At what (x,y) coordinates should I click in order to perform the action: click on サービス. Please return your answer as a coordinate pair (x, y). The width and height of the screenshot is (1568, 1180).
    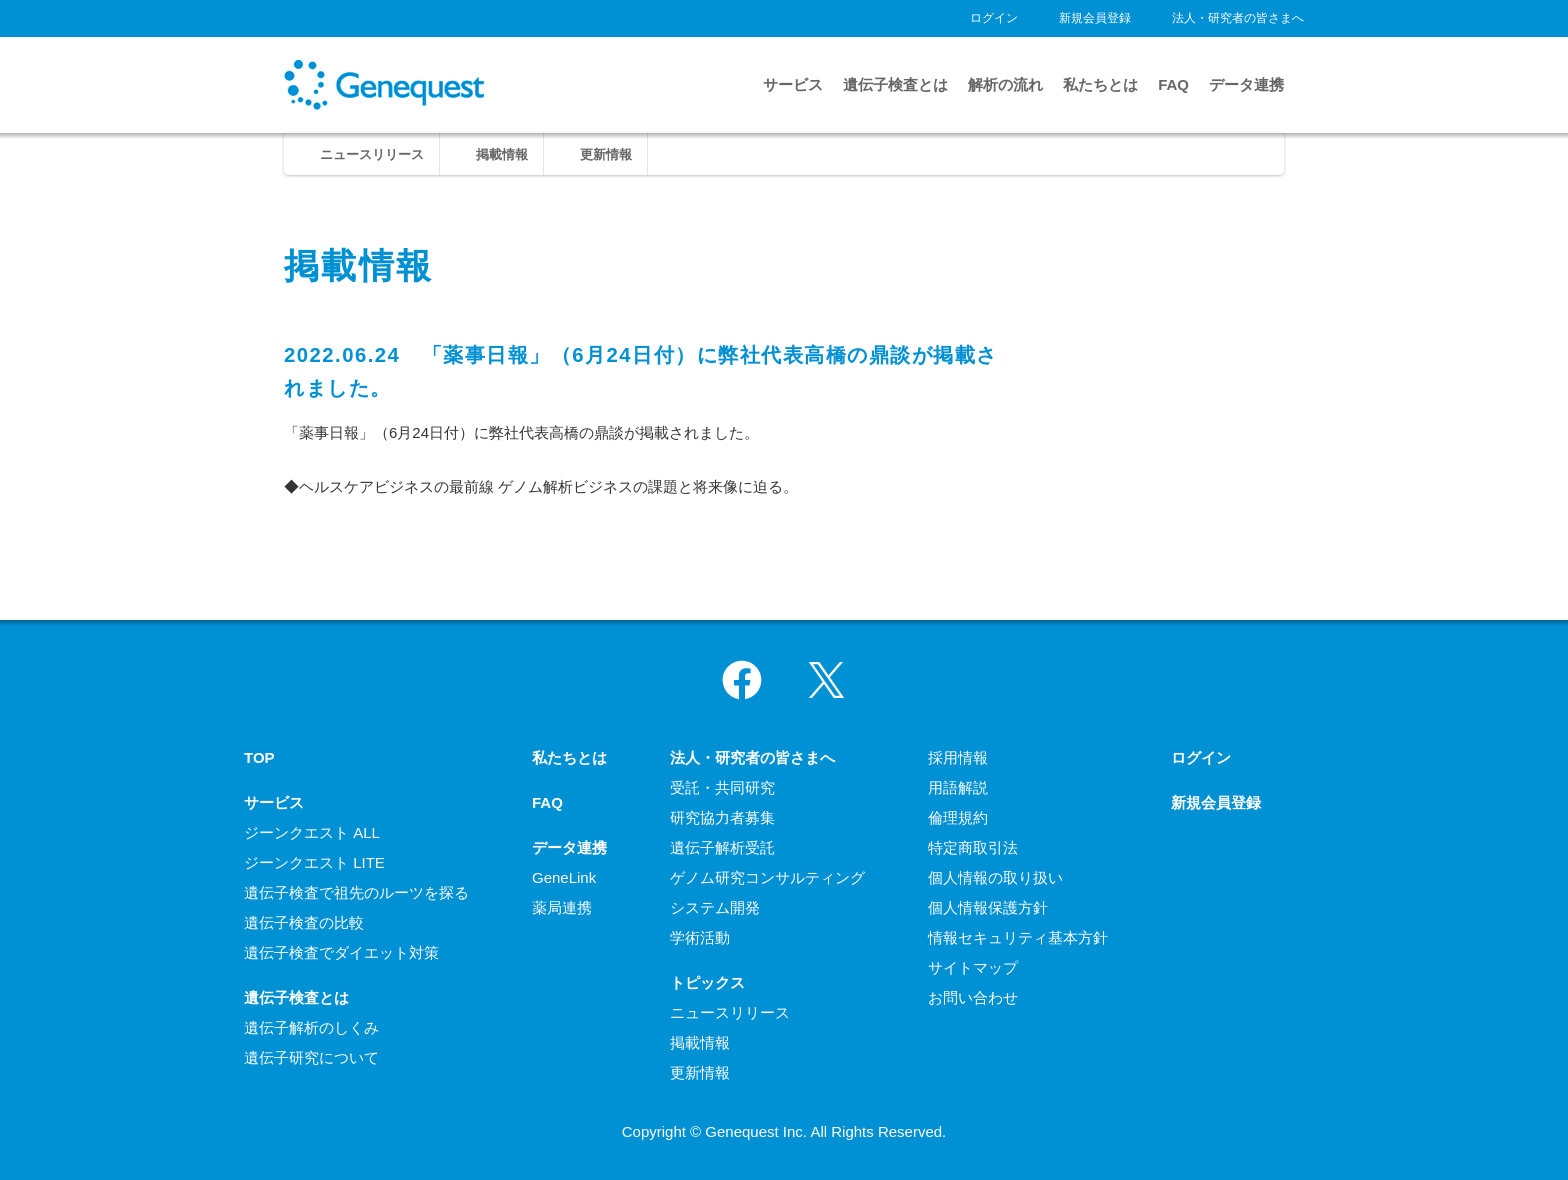
    Looking at the image, I should click on (793, 84).